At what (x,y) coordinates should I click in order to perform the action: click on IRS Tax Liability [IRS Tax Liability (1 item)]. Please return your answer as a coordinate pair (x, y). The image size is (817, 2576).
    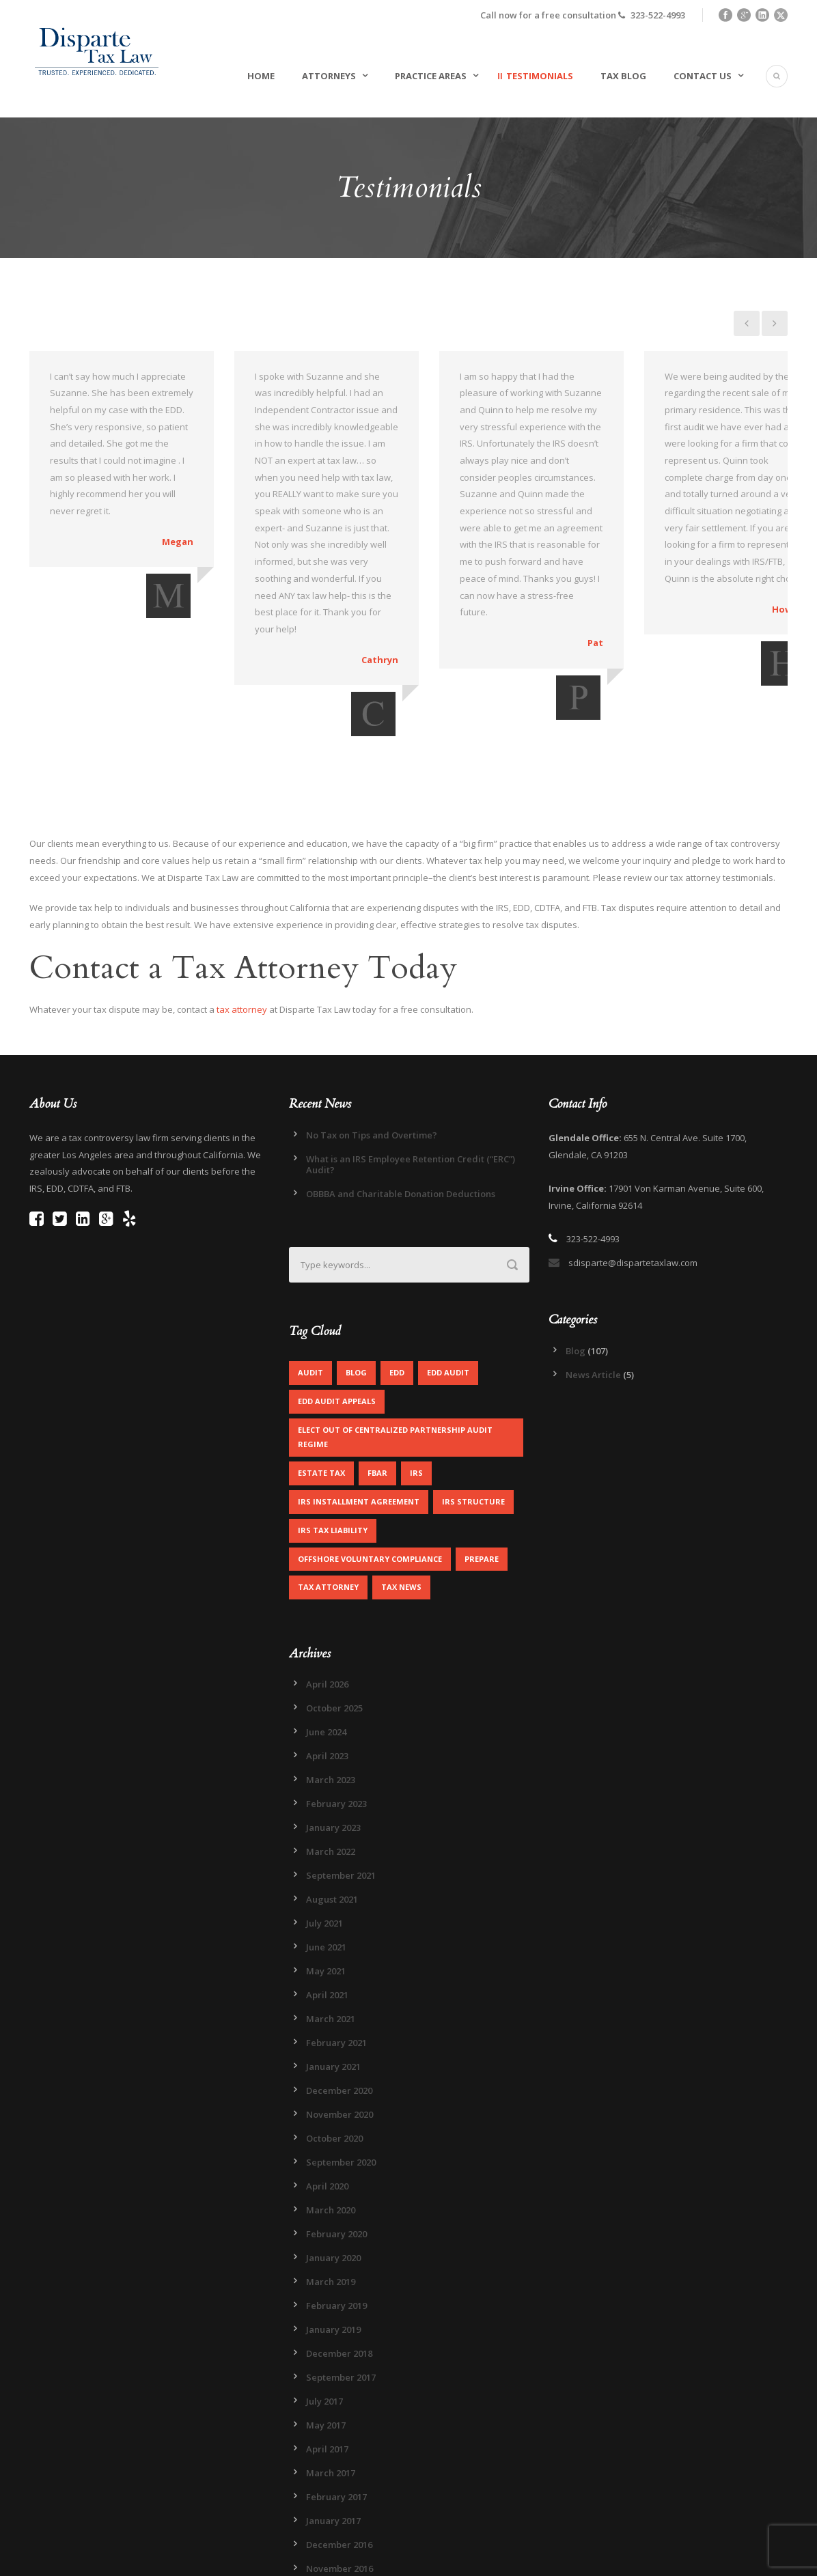
    Looking at the image, I should click on (333, 1445).